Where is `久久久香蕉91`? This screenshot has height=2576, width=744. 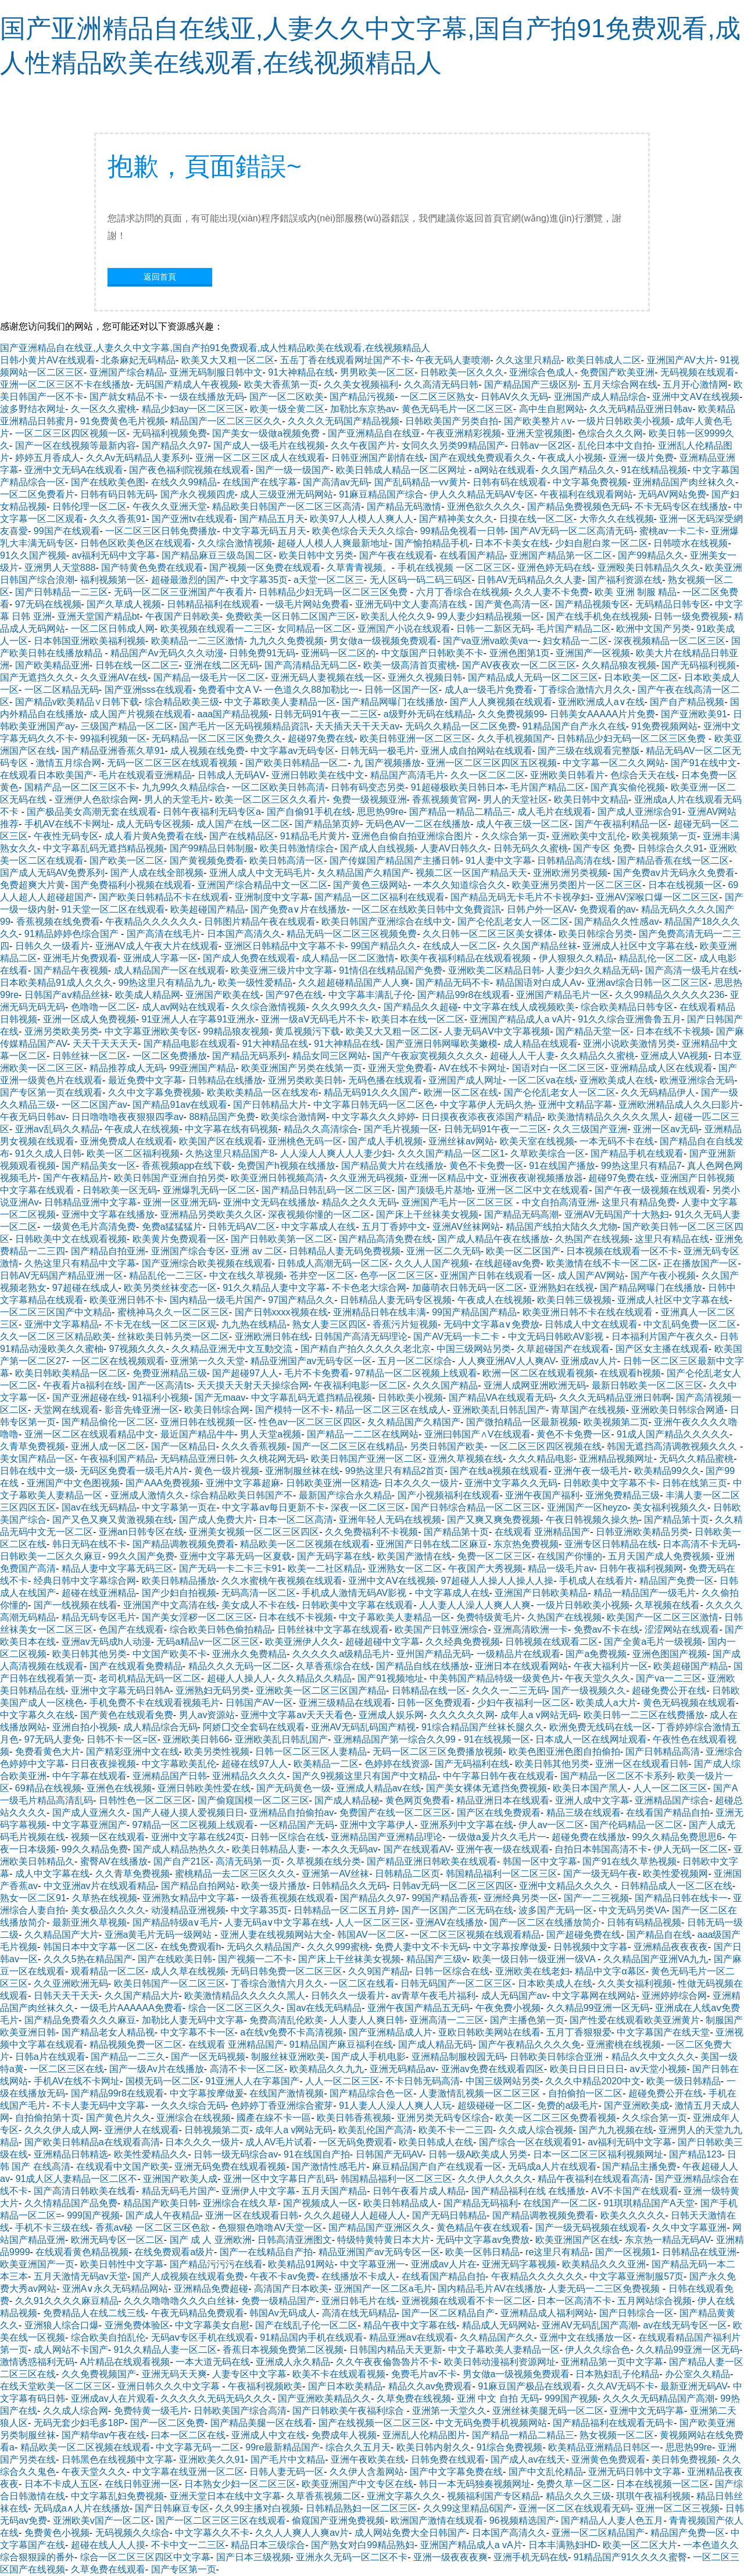
久久久香蕉91 is located at coordinates (118, 519).